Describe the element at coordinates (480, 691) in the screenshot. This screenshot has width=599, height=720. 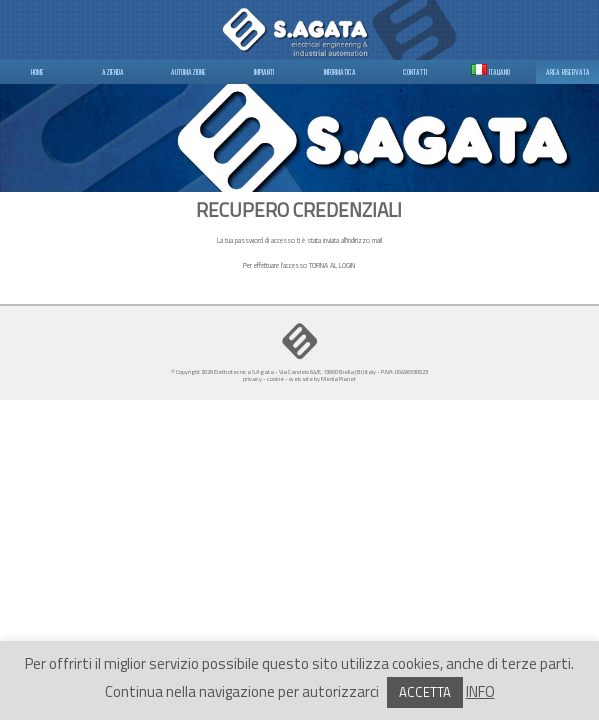
I see `INFO` at that location.